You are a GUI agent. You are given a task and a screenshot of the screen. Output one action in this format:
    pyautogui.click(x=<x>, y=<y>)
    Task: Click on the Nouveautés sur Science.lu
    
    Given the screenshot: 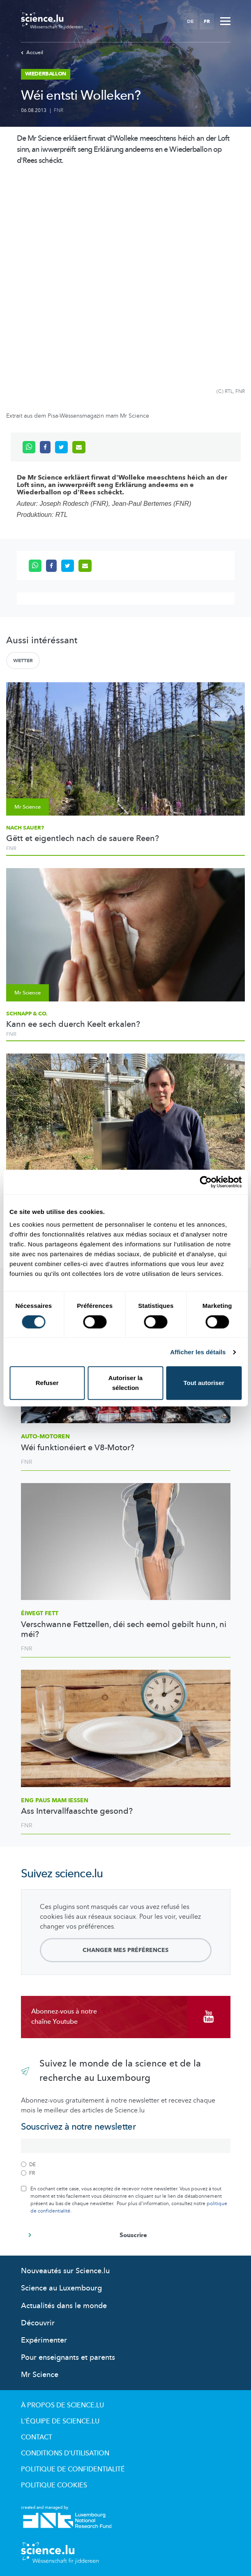 What is the action you would take?
    pyautogui.click(x=65, y=2271)
    